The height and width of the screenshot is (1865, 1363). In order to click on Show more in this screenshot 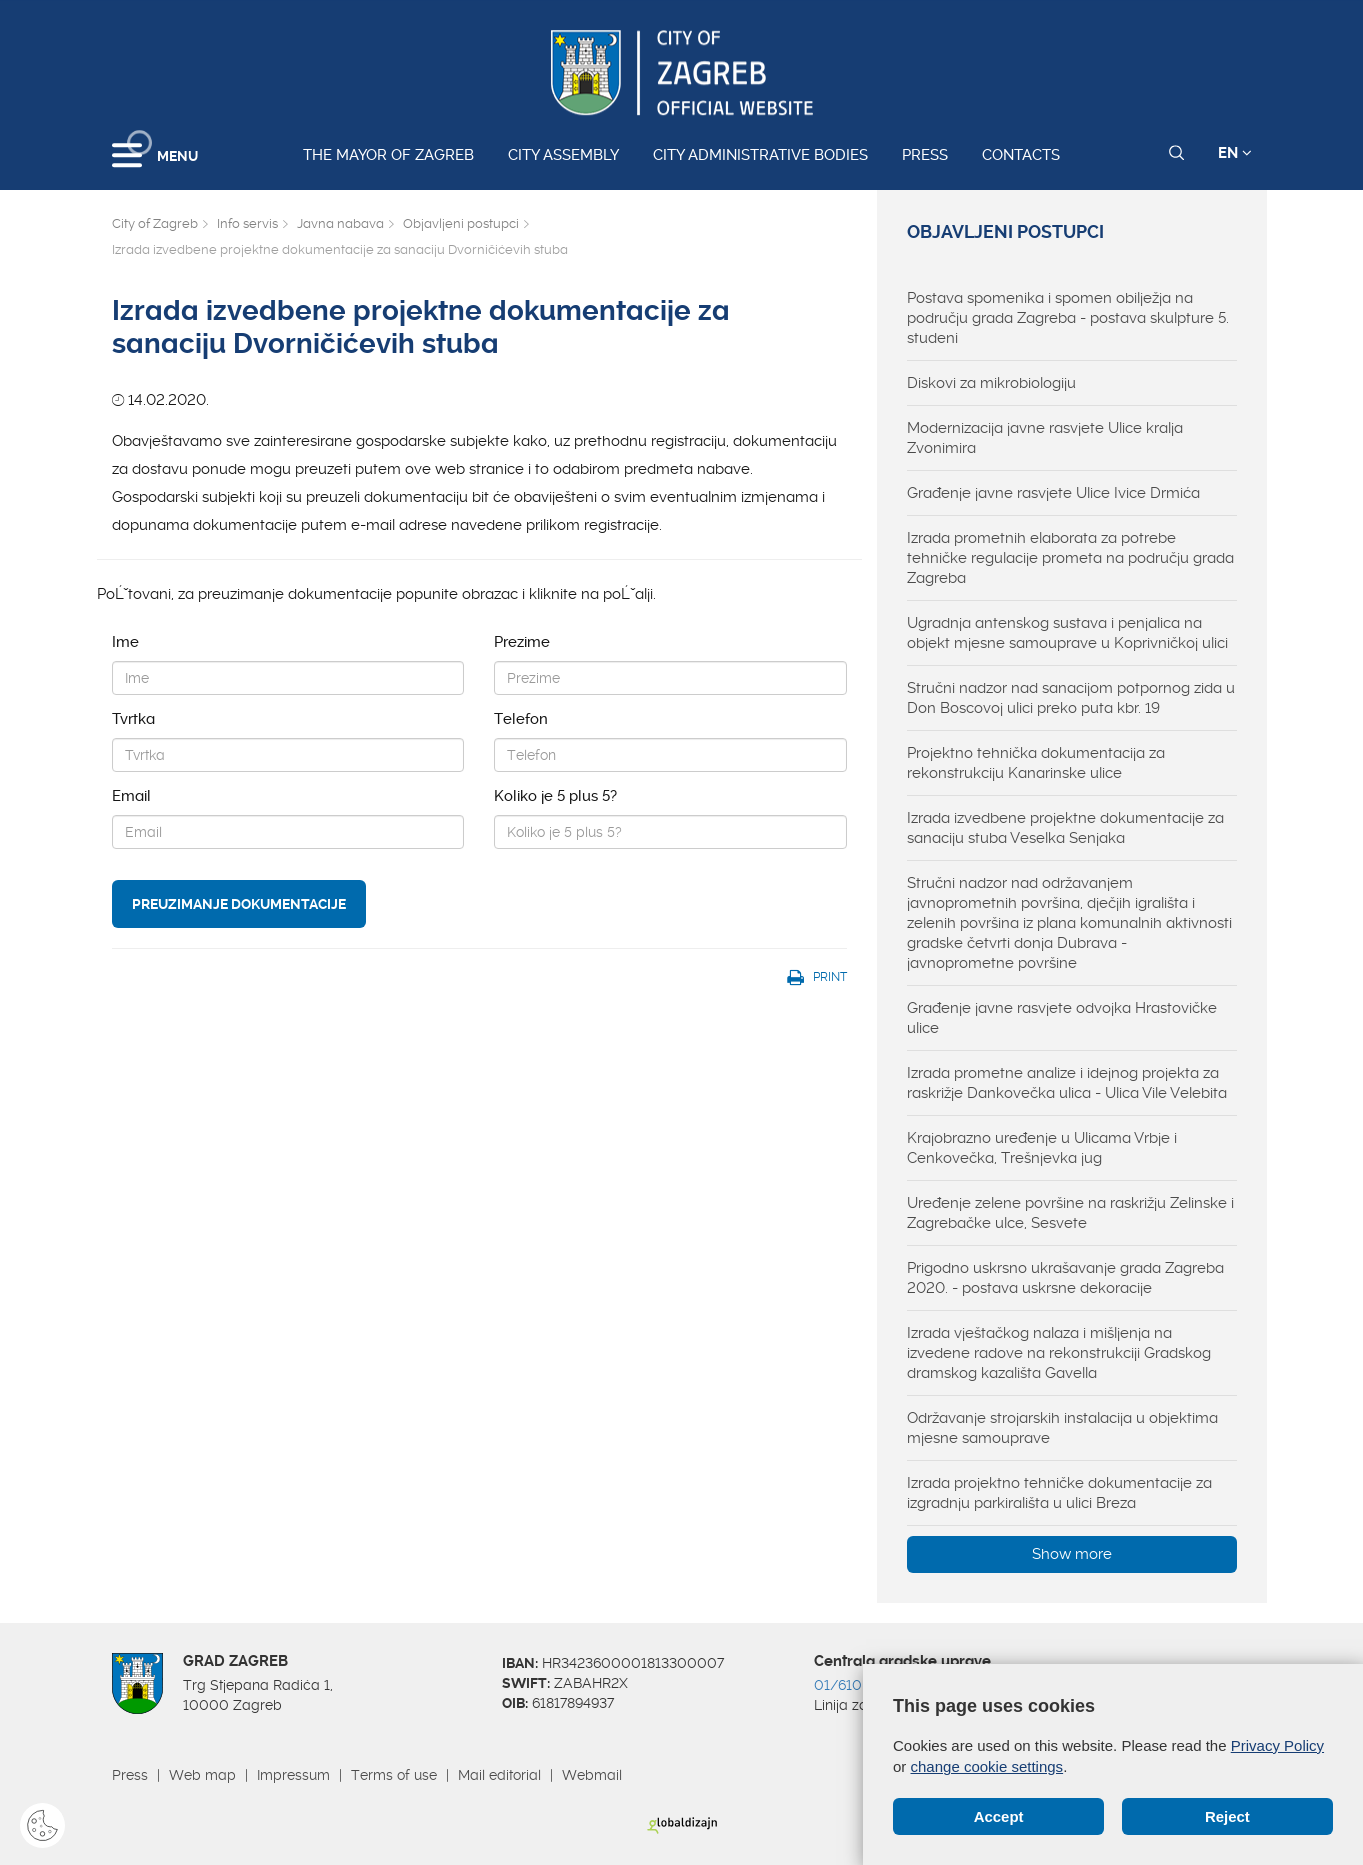, I will do `click(1072, 1554)`.